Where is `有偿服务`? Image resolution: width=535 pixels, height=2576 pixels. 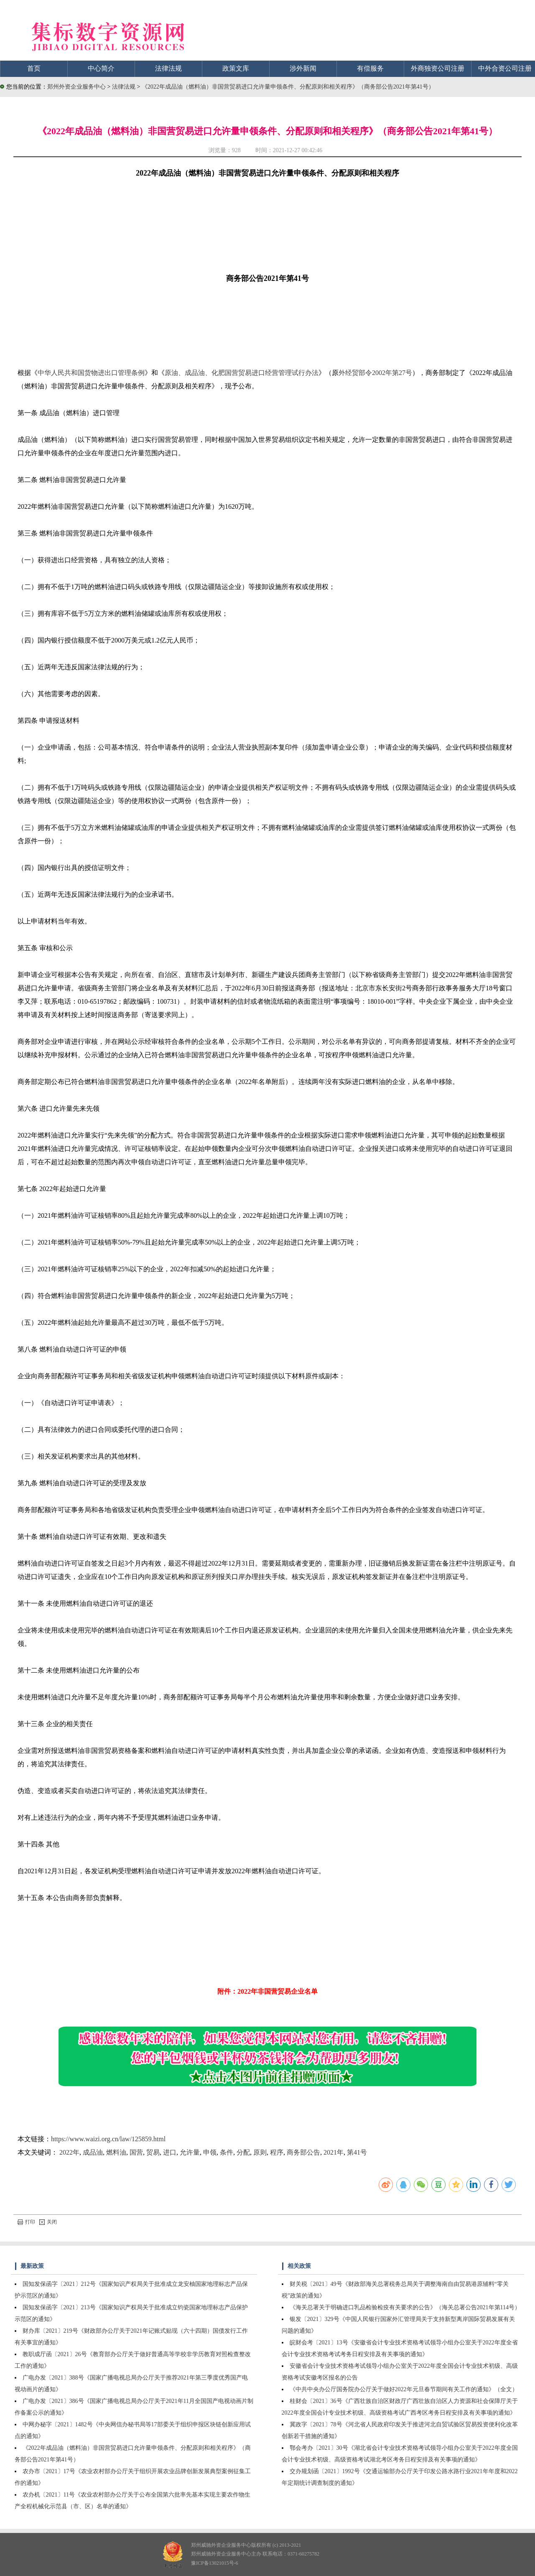 有偿服务 is located at coordinates (370, 68).